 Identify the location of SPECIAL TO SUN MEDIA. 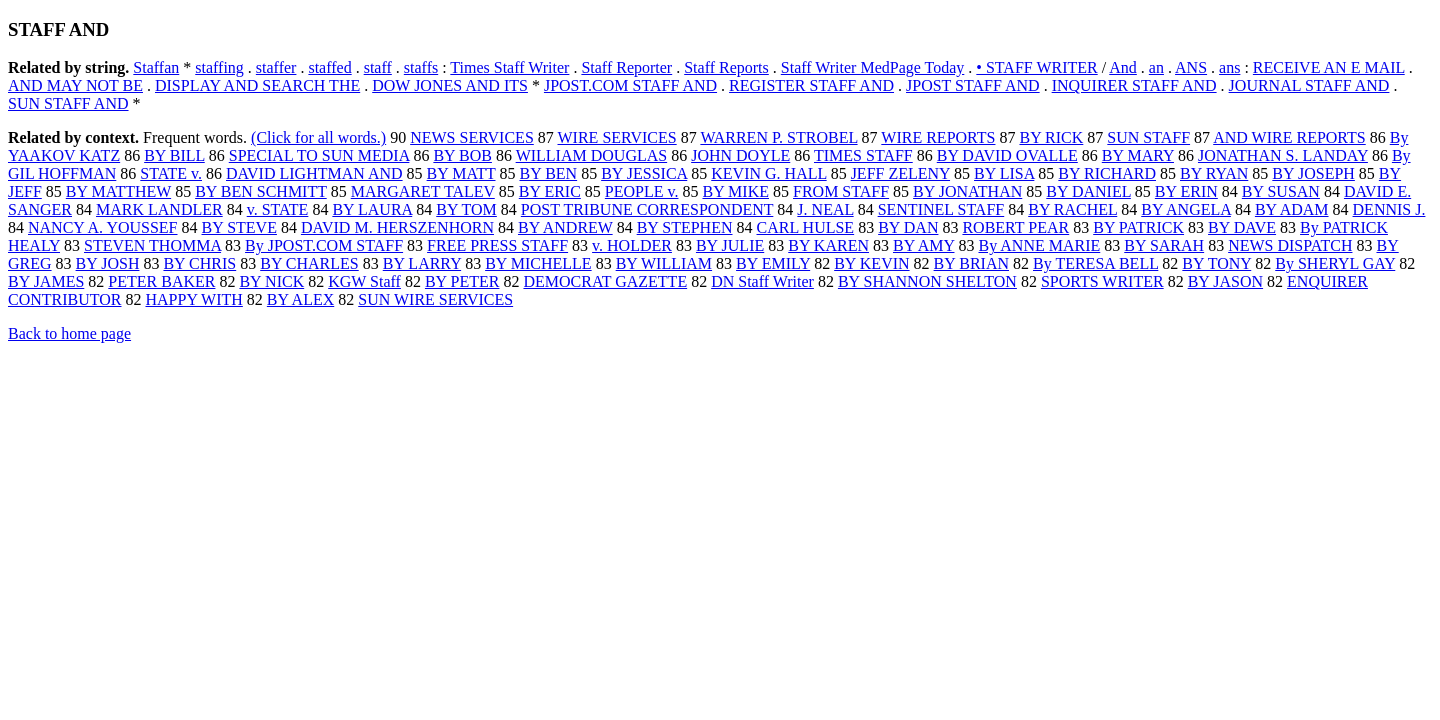
(319, 155).